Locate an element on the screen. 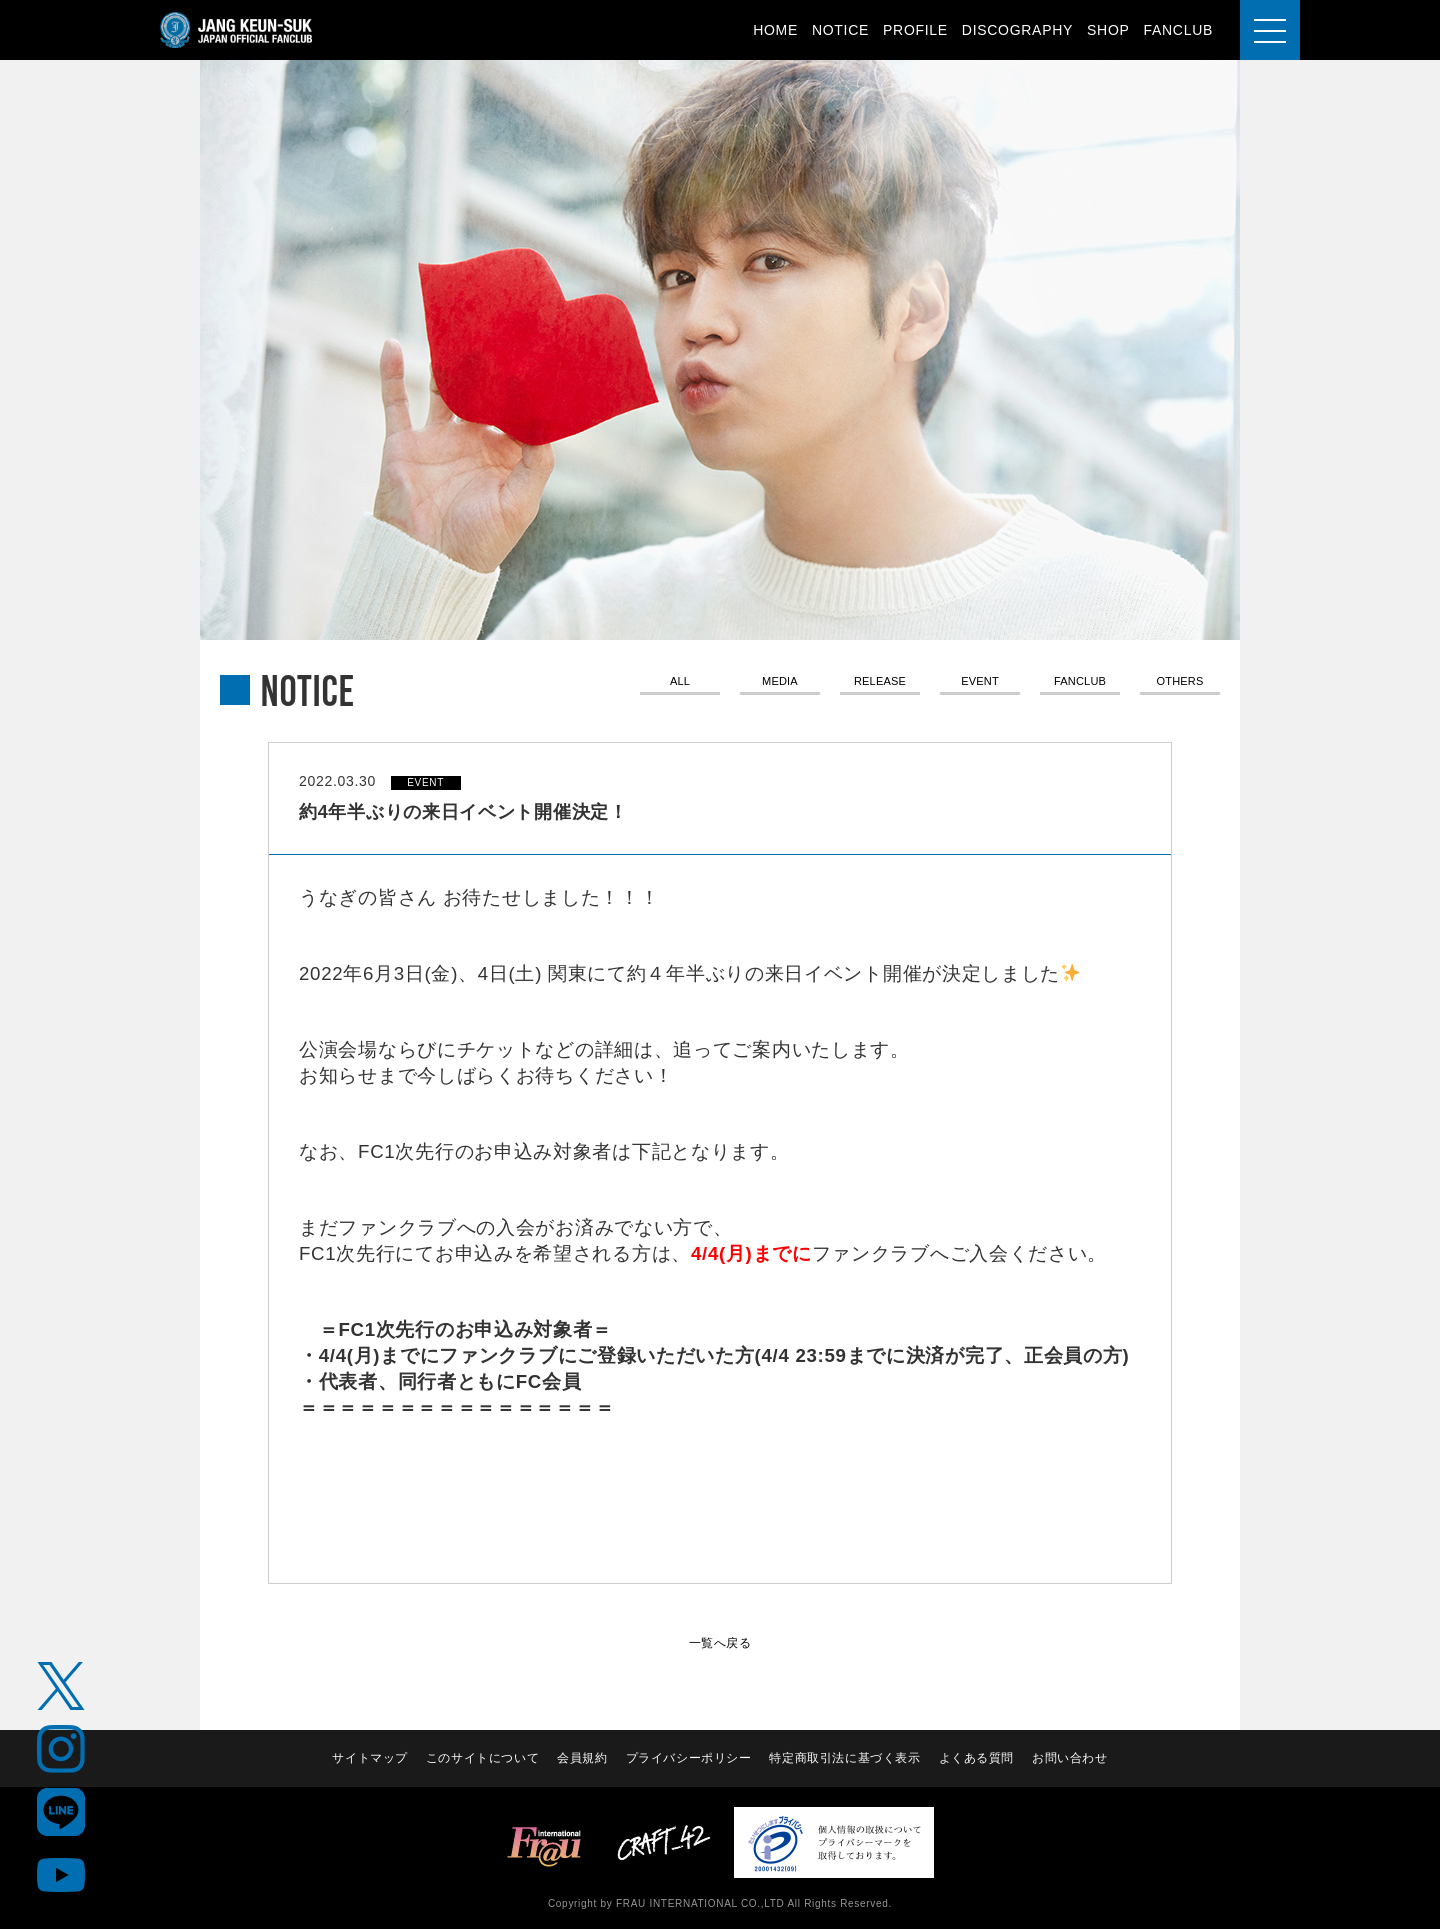  特定商取引法に基づく表示 is located at coordinates (846, 1758).